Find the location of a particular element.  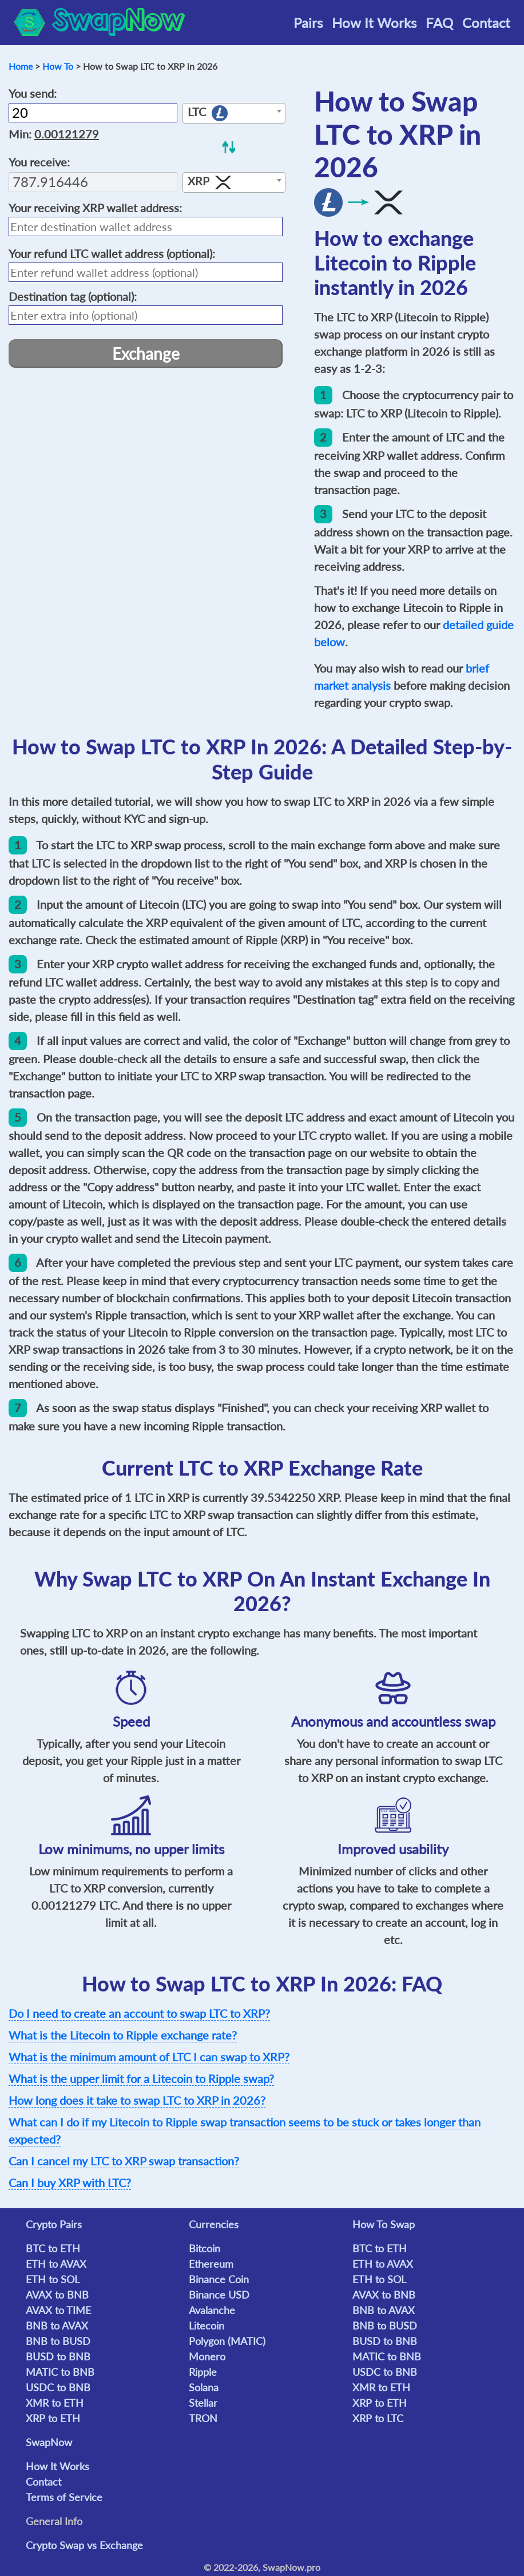

Bitcoin is located at coordinates (204, 2248).